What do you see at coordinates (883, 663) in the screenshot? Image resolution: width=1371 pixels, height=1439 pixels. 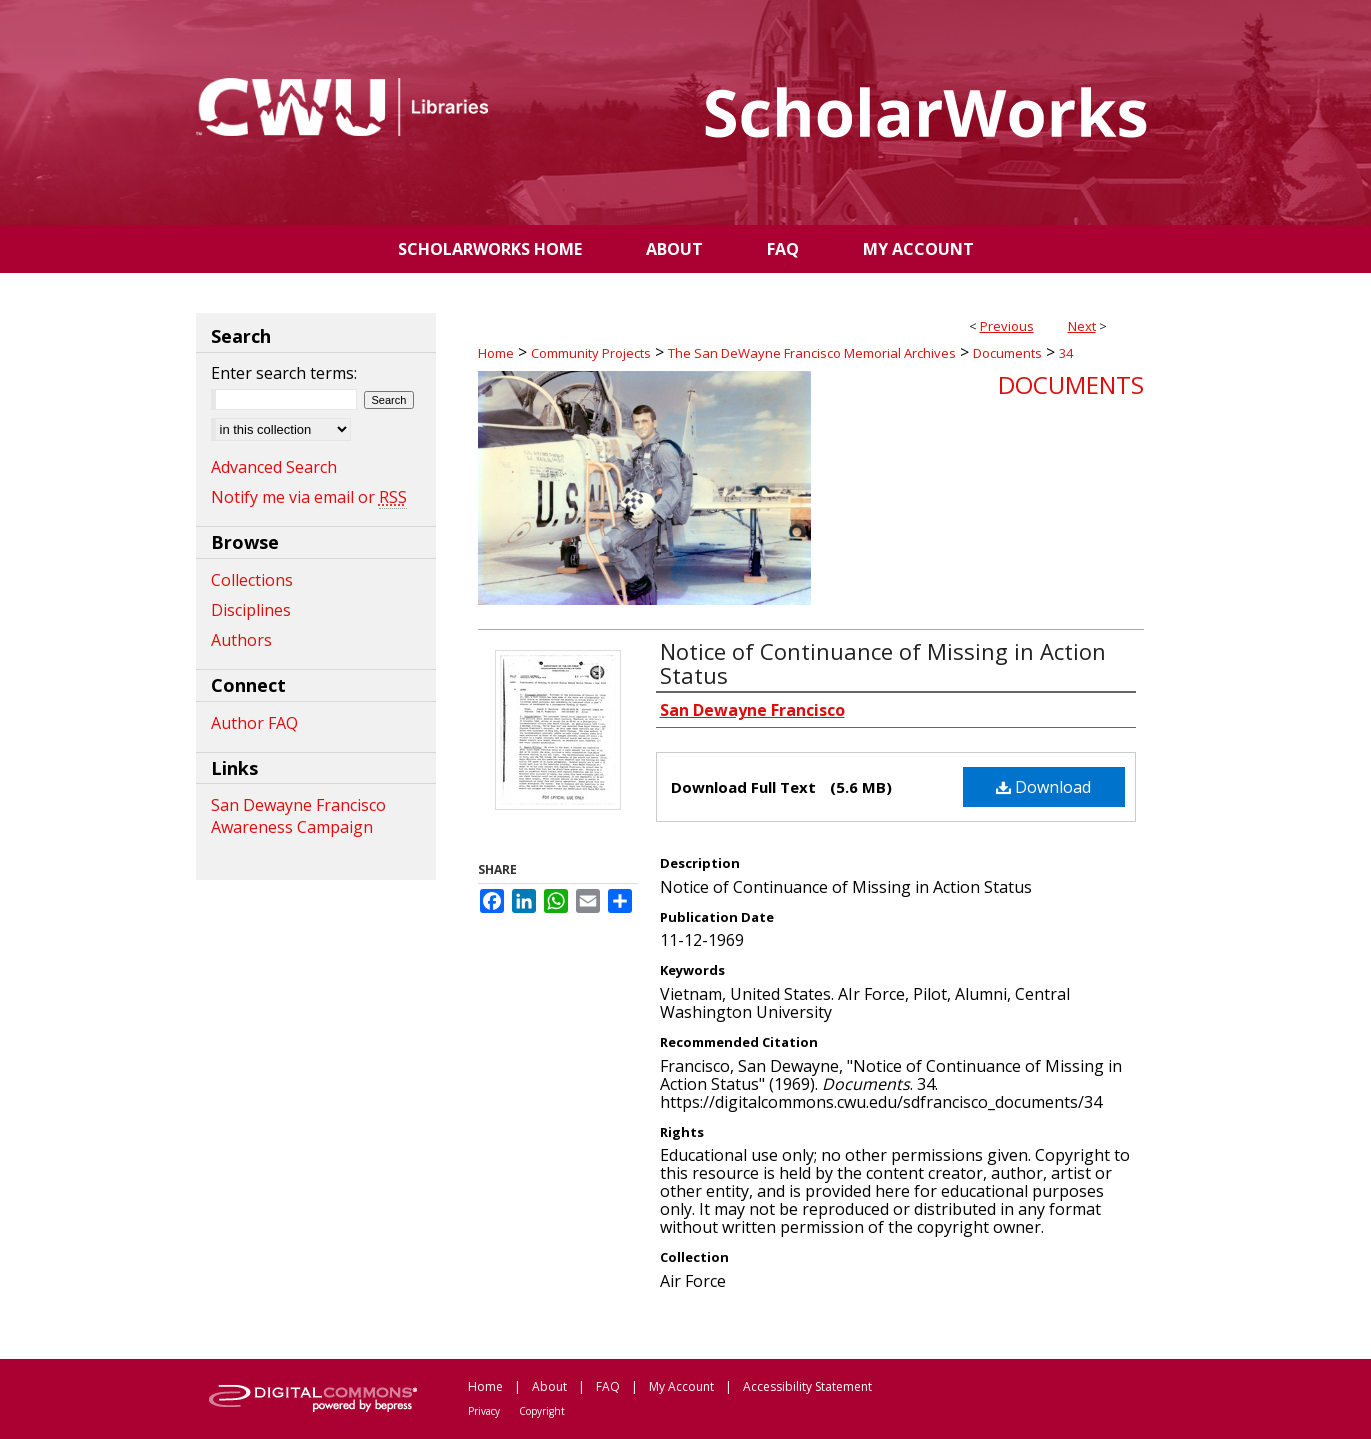 I see `Notice of Continuance of Missing in Action Status` at bounding box center [883, 663].